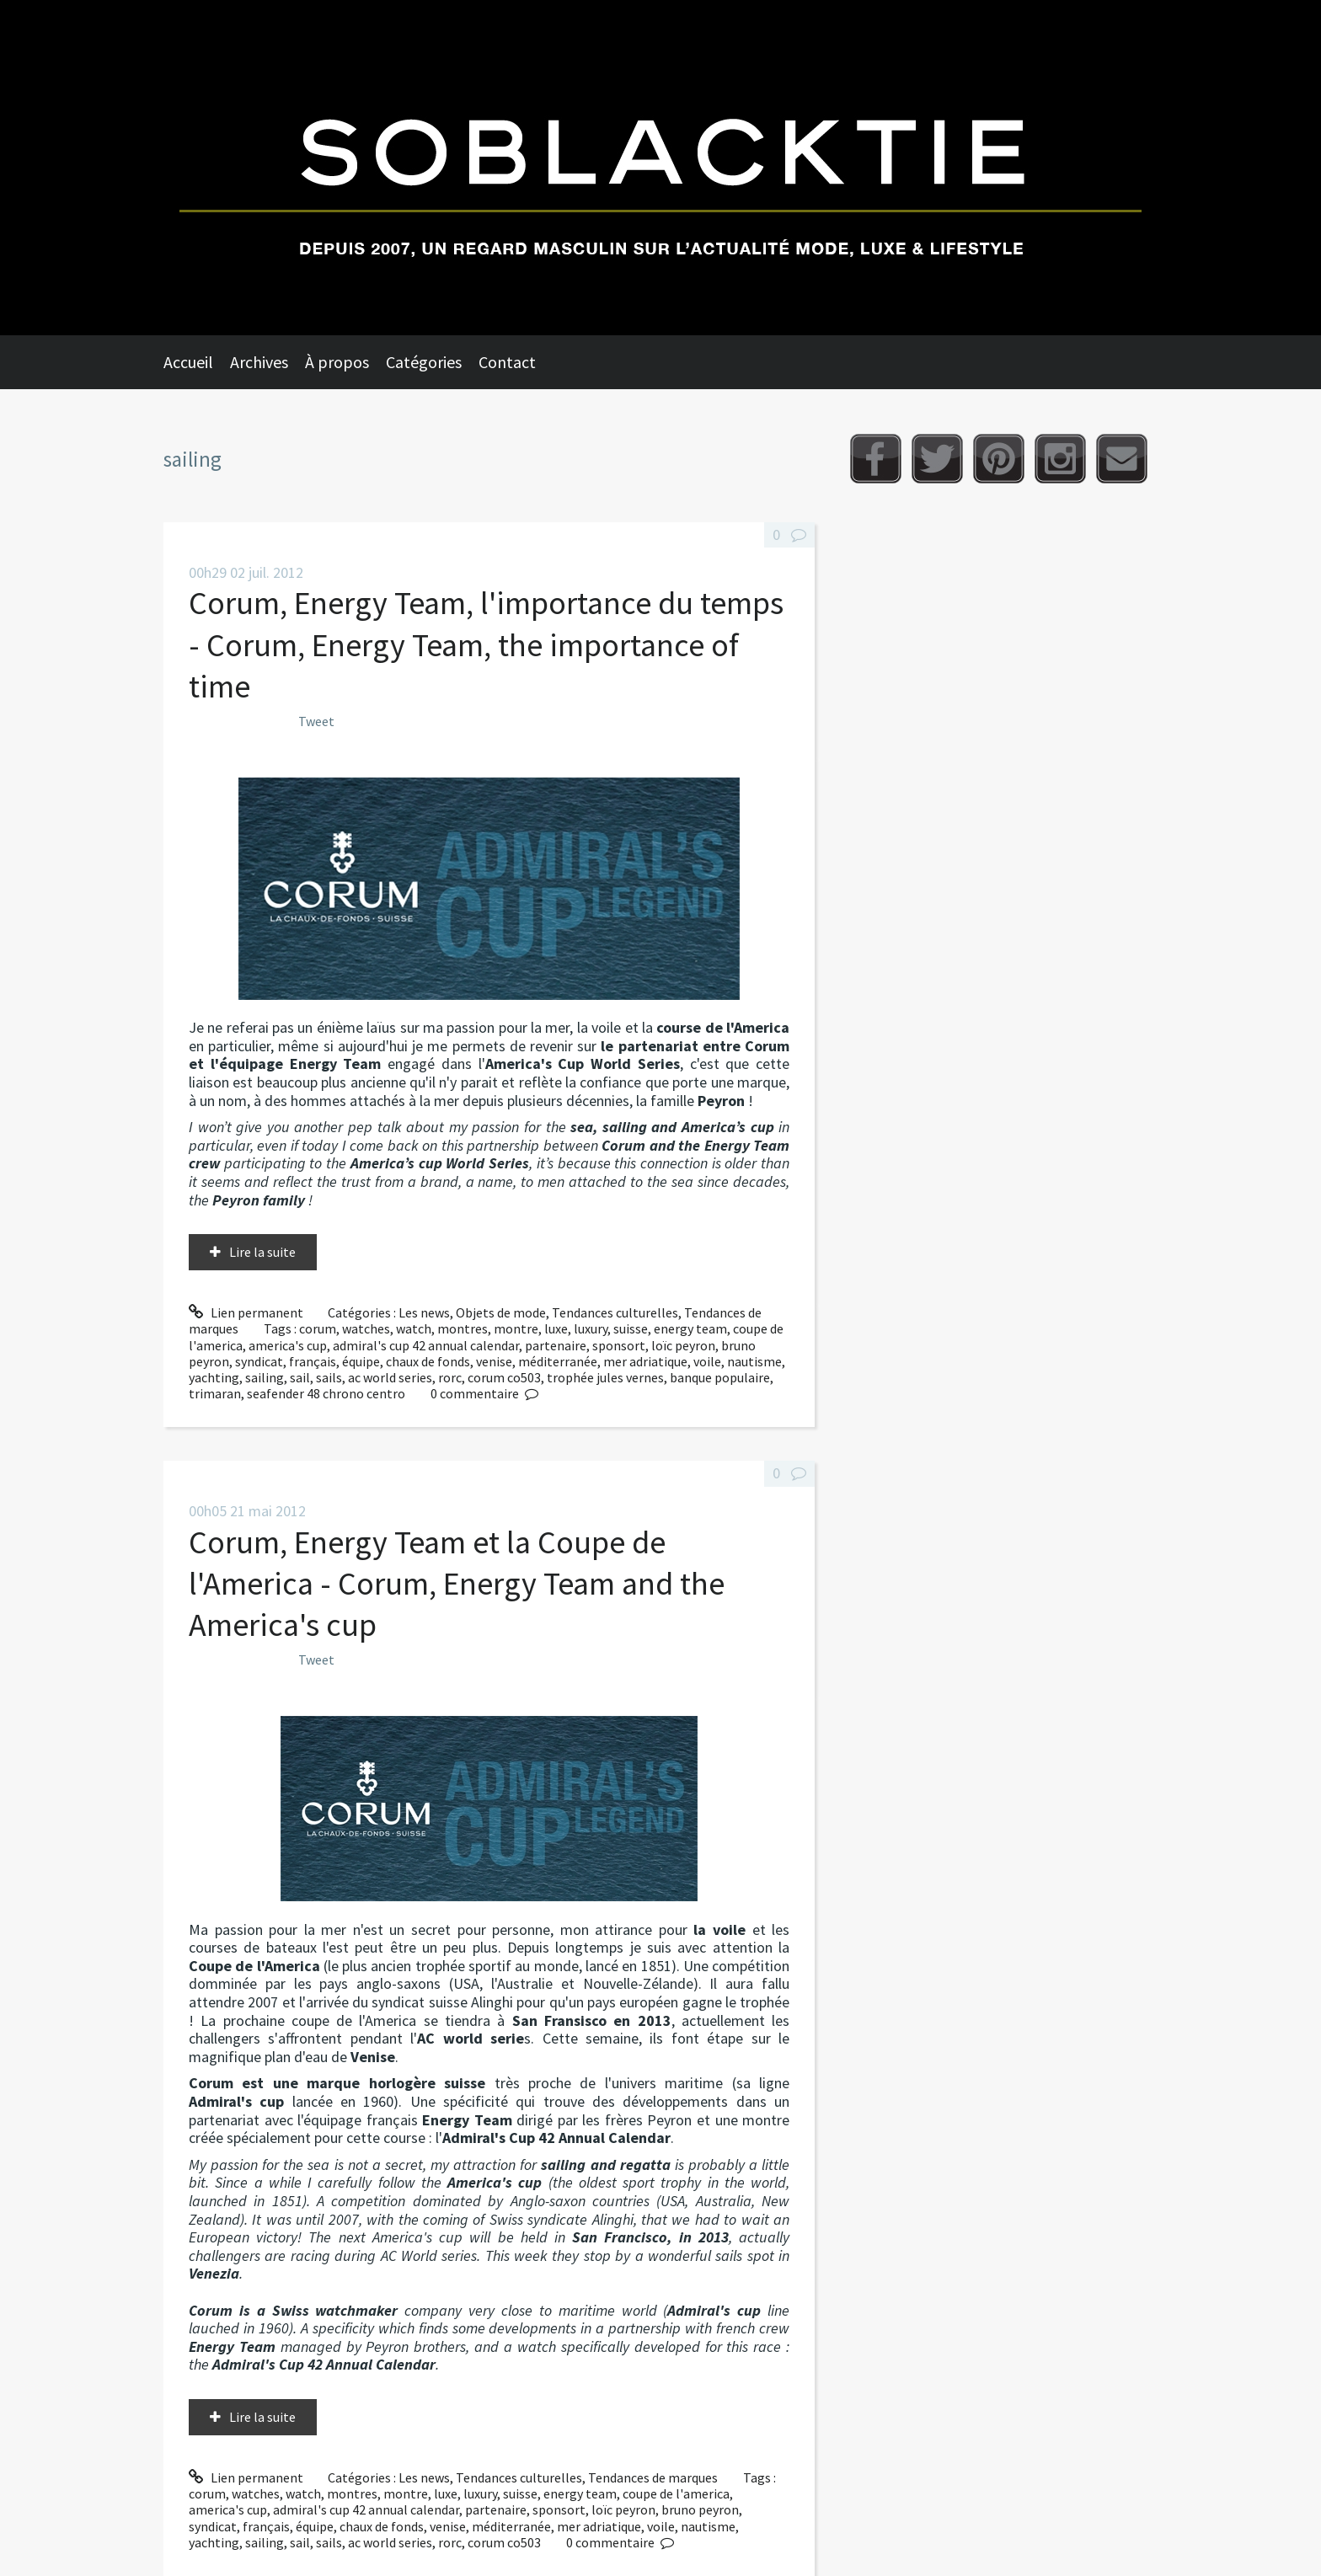 Image resolution: width=1321 pixels, height=2576 pixels. I want to click on america's cup, so click(288, 1345).